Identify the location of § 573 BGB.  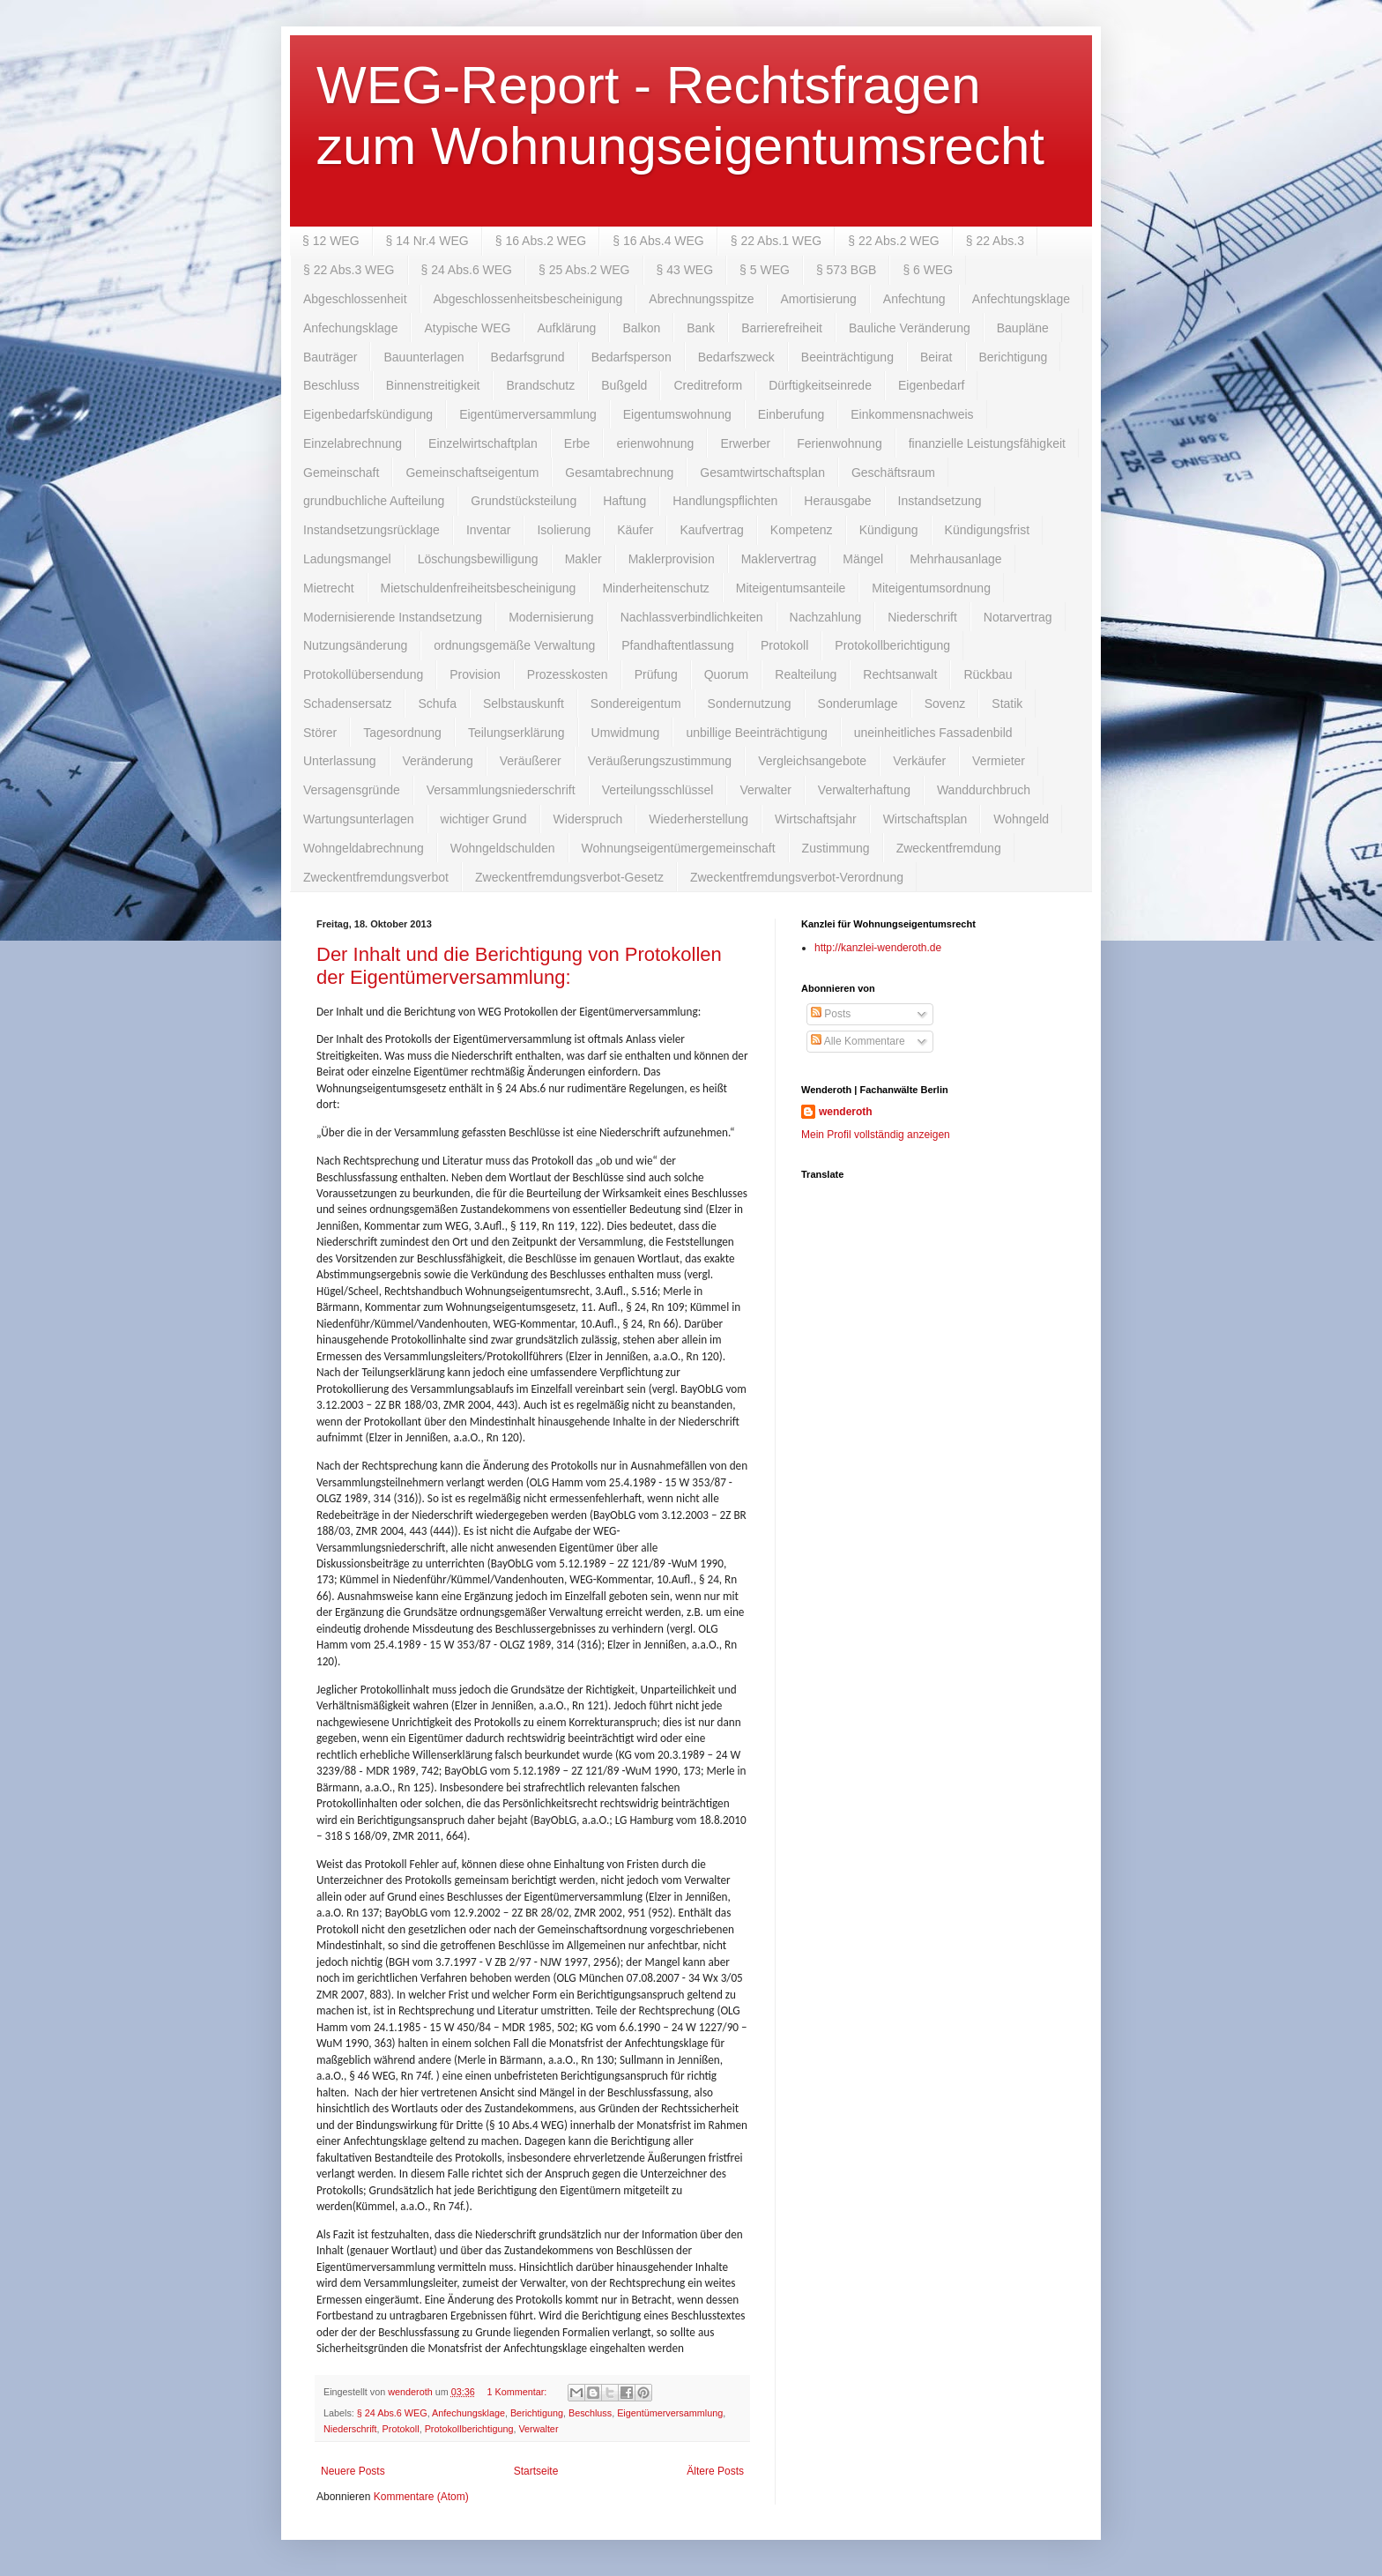
(846, 270).